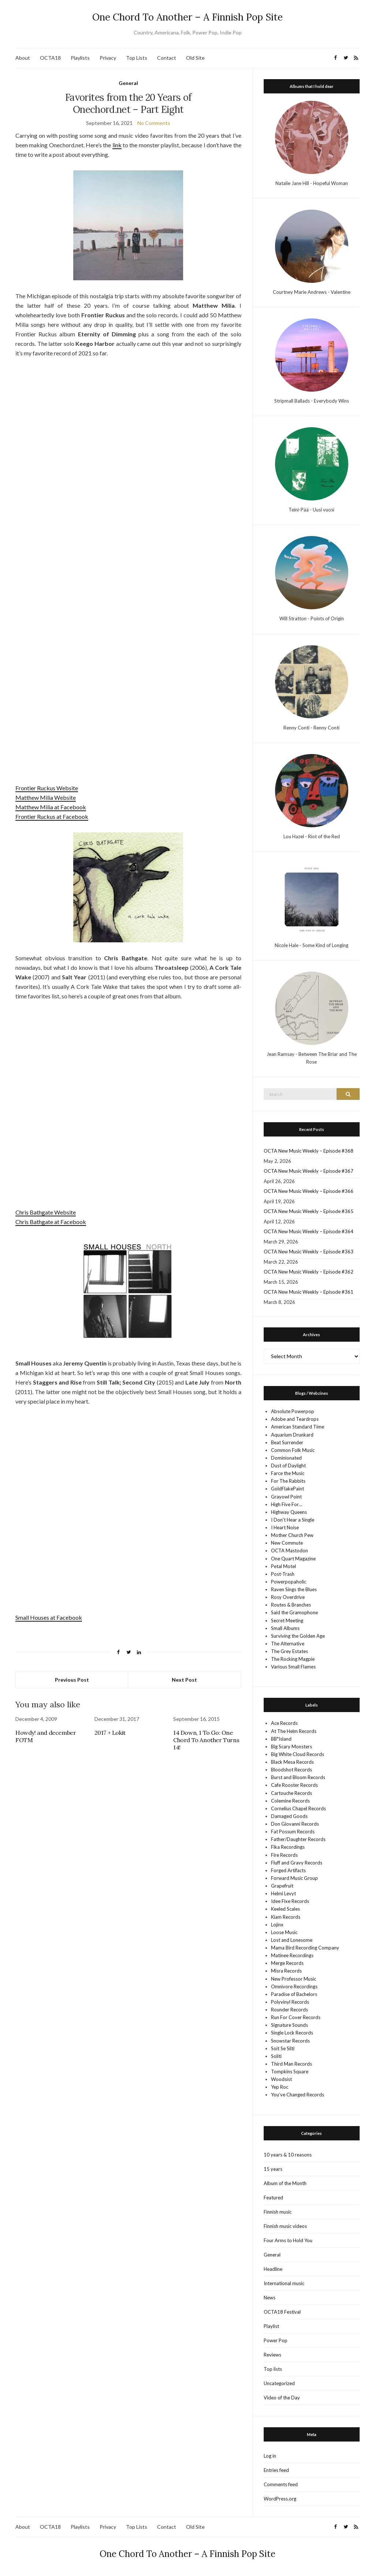 The height and width of the screenshot is (2576, 375). I want to click on For The Rabbits, so click(288, 1481).